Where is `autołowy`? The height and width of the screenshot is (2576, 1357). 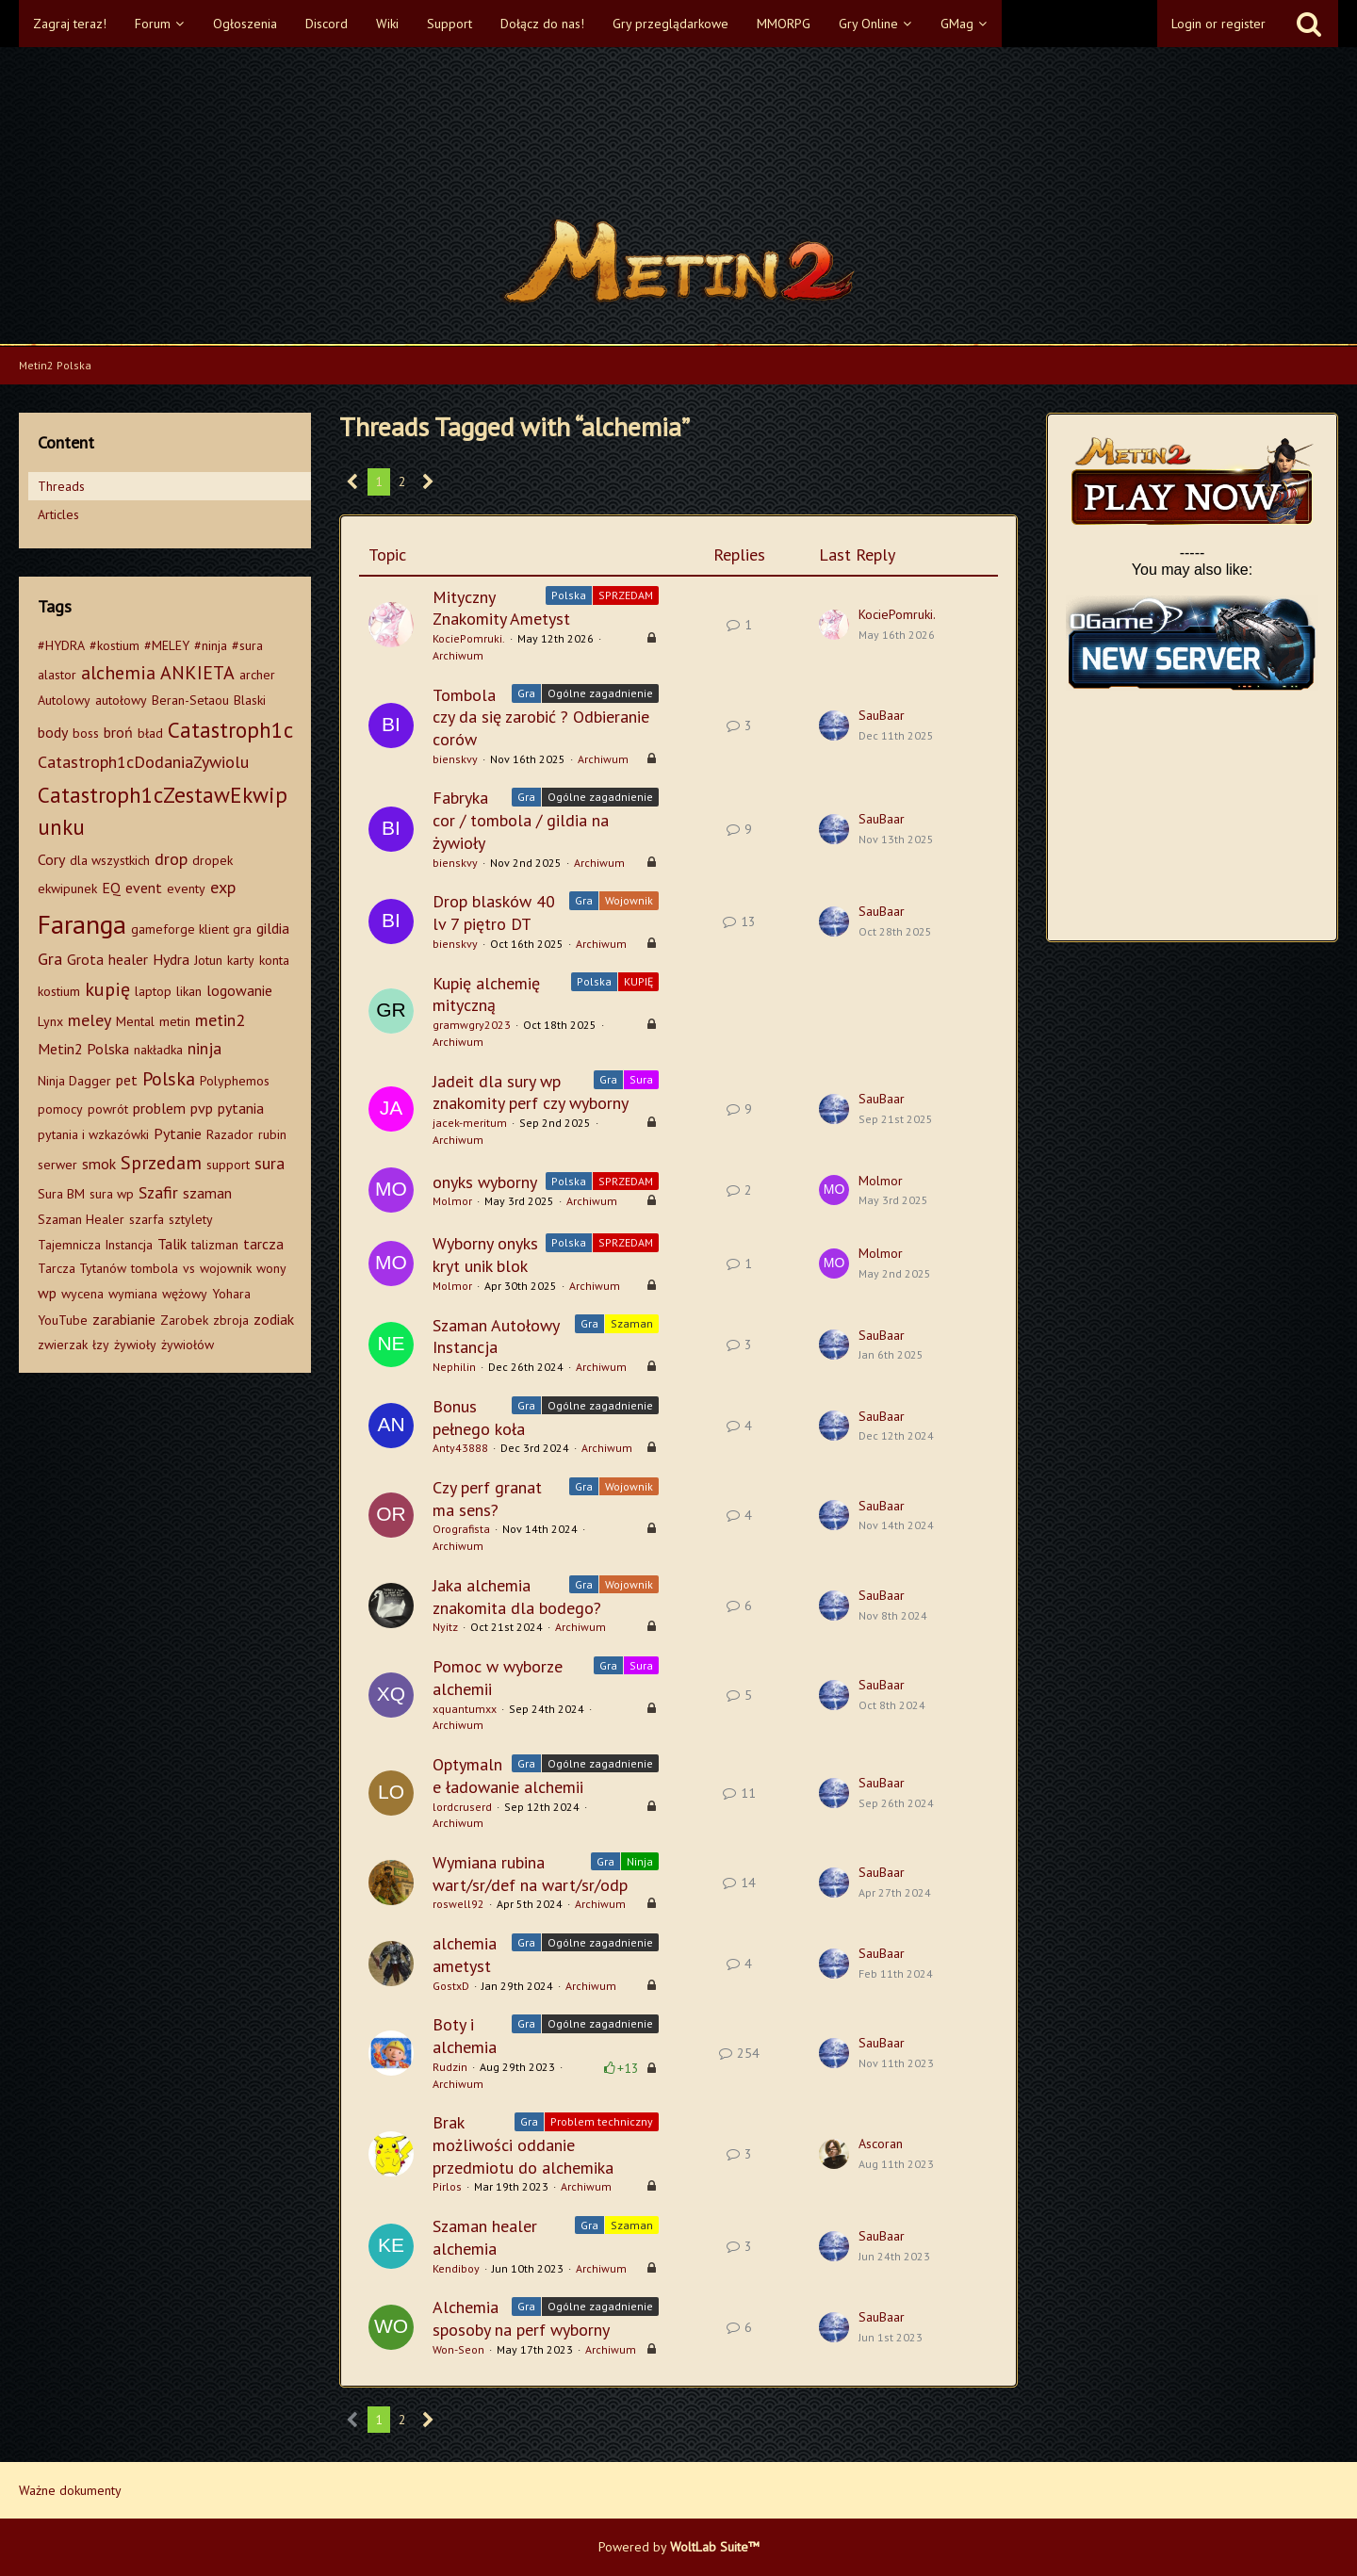
autołowy is located at coordinates (121, 700).